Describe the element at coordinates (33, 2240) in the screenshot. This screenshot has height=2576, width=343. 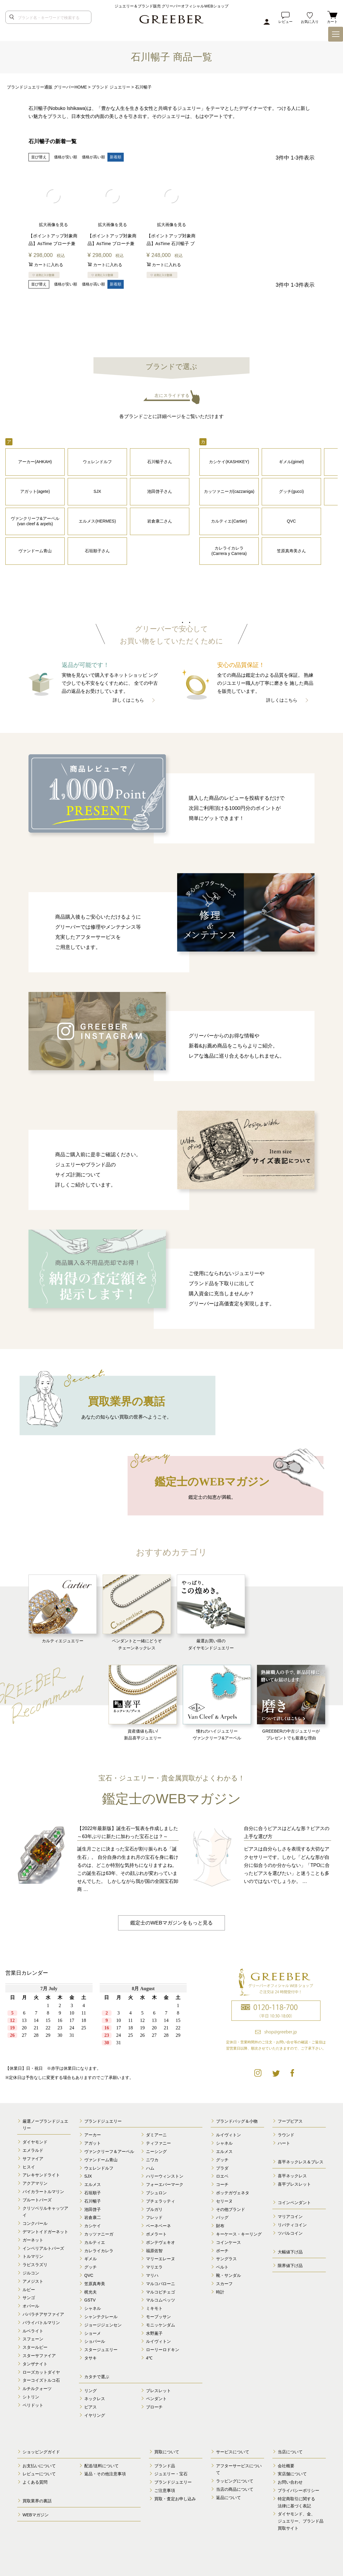
I see `ガーネット` at that location.